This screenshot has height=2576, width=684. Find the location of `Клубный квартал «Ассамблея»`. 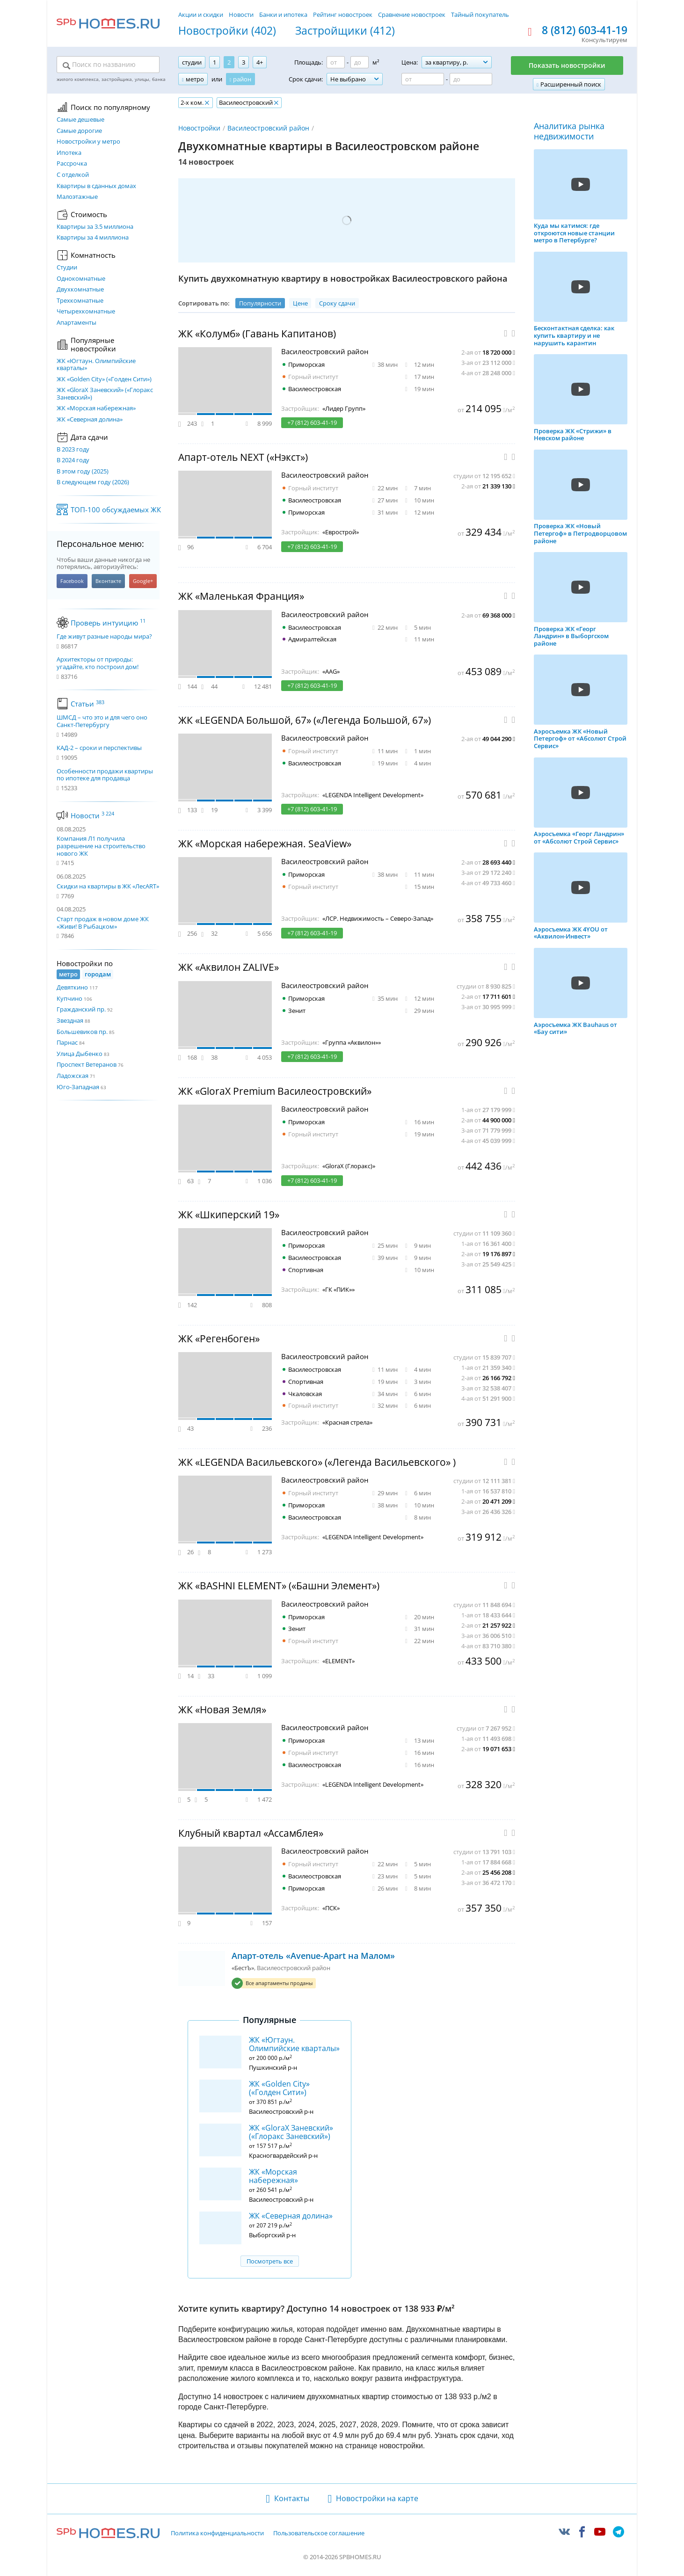

Клубный квартал «Ассамблея» is located at coordinates (250, 1833).